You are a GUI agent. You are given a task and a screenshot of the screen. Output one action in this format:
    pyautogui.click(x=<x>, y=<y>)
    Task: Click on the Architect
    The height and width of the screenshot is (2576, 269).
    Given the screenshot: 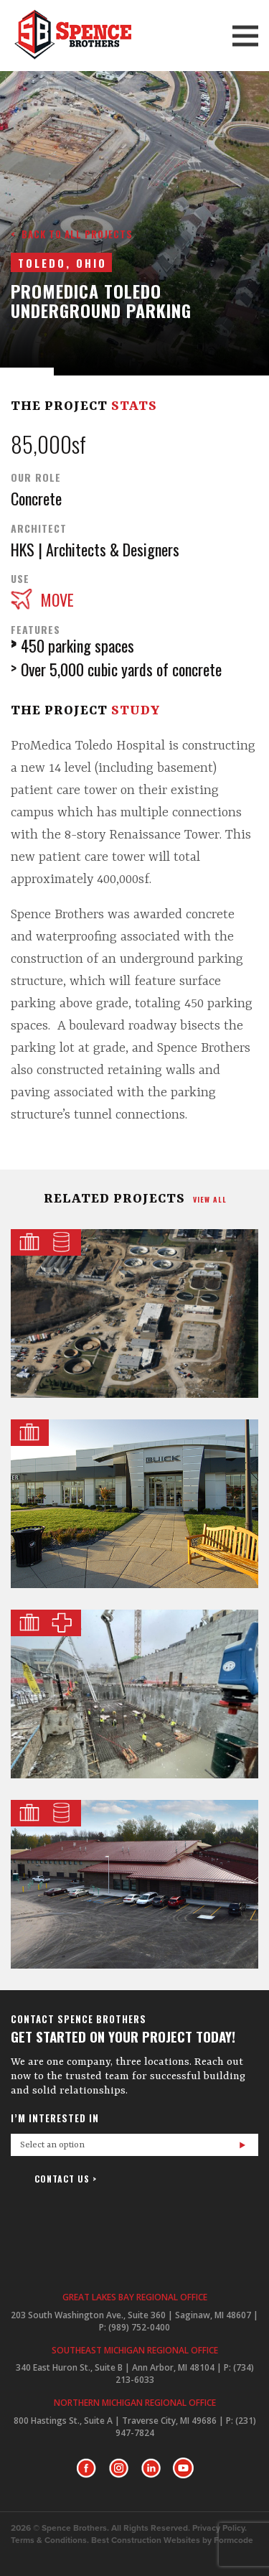 What is the action you would take?
    pyautogui.click(x=39, y=528)
    